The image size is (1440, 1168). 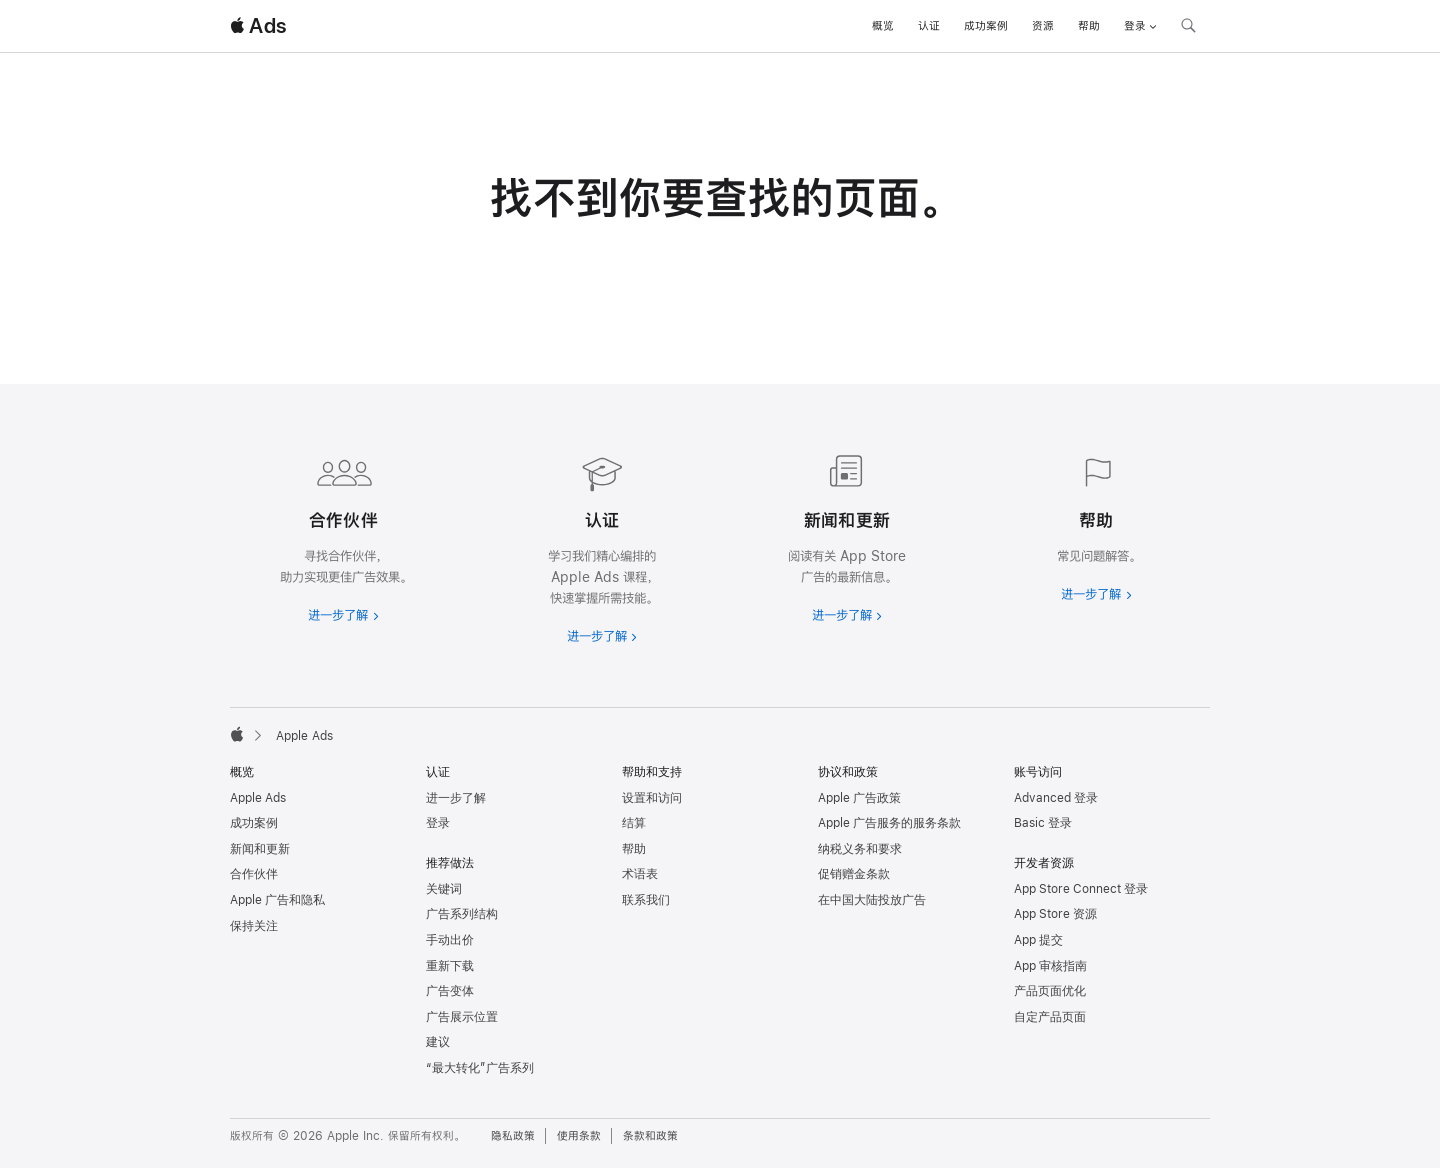 I want to click on Apple 广告政策, so click(x=859, y=798).